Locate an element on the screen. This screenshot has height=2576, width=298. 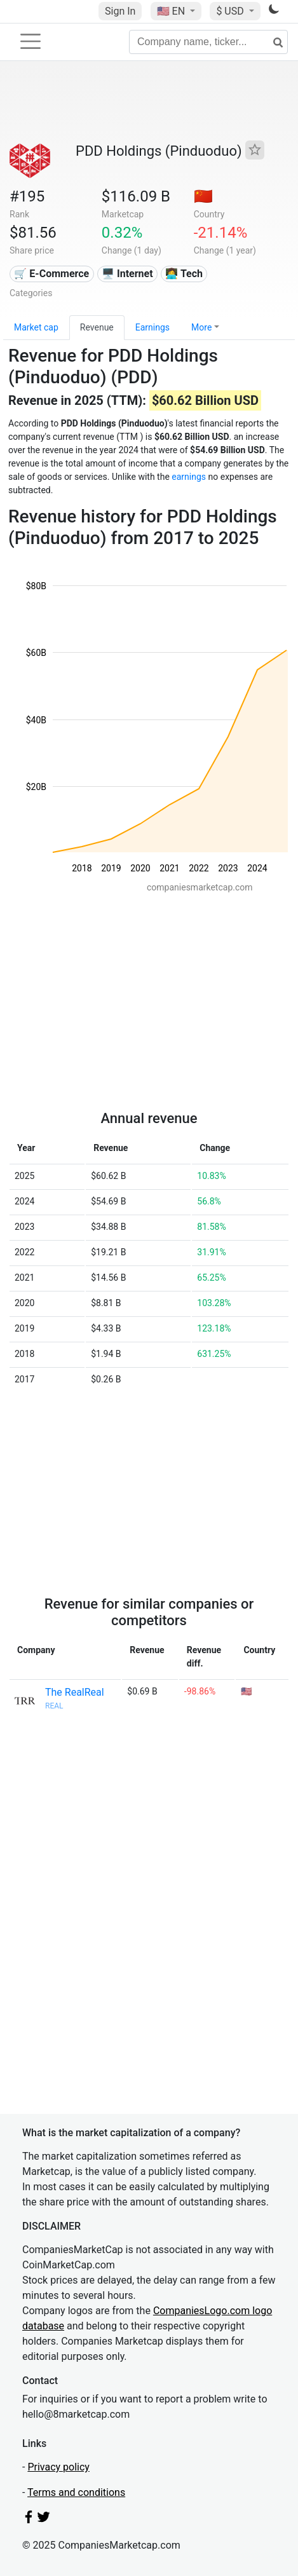
Market cap is located at coordinates (36, 327).